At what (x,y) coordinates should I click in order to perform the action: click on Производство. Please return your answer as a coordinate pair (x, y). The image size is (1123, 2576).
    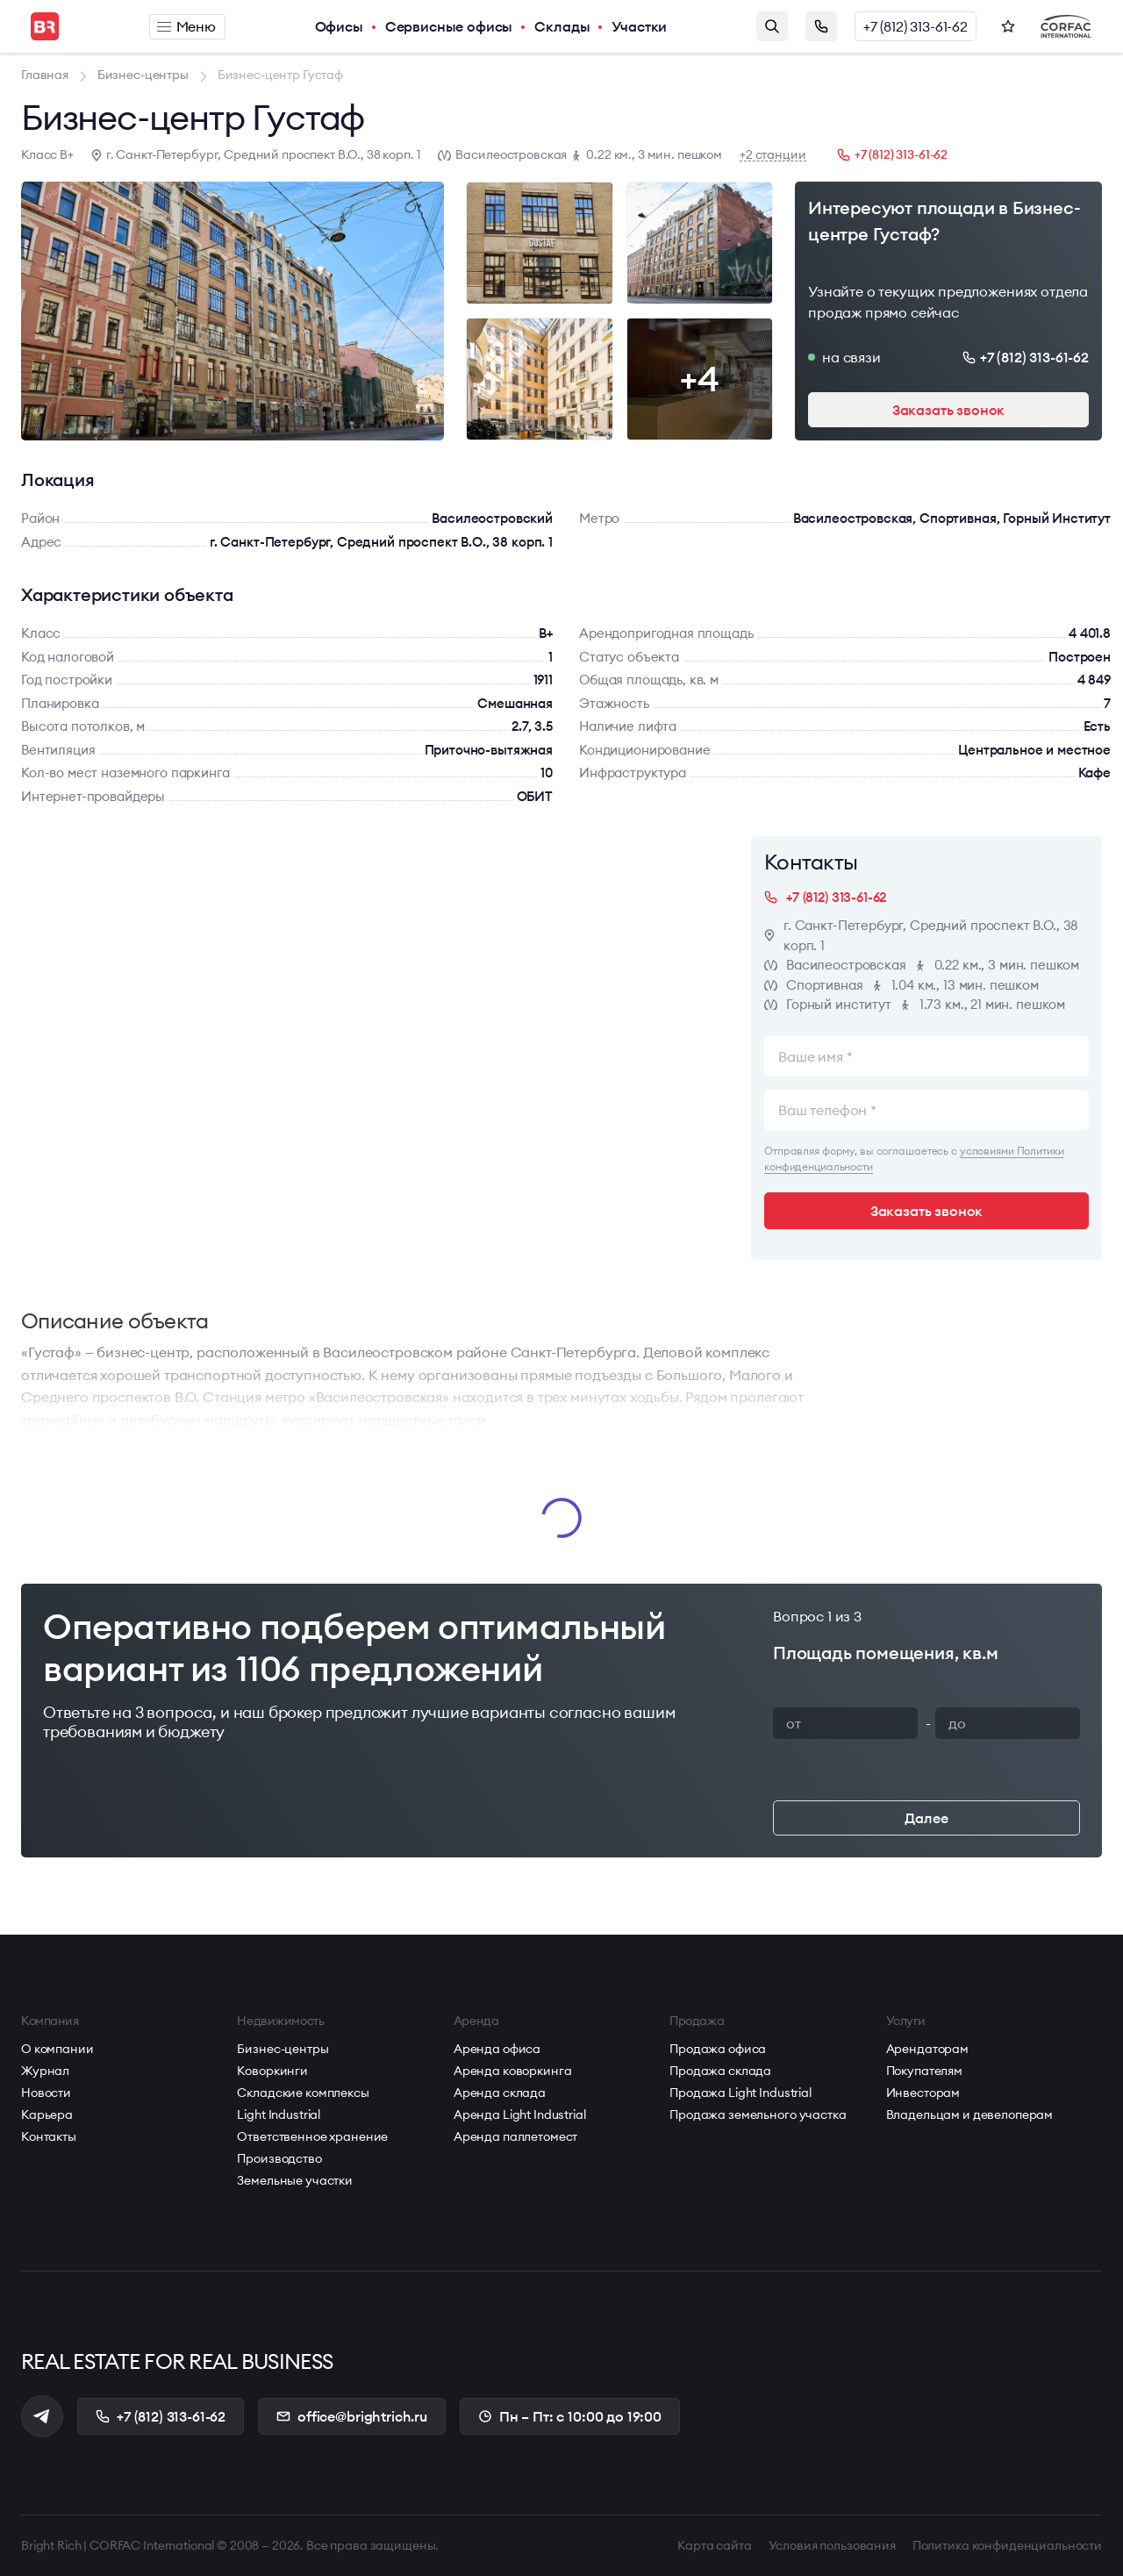
    Looking at the image, I should click on (279, 2158).